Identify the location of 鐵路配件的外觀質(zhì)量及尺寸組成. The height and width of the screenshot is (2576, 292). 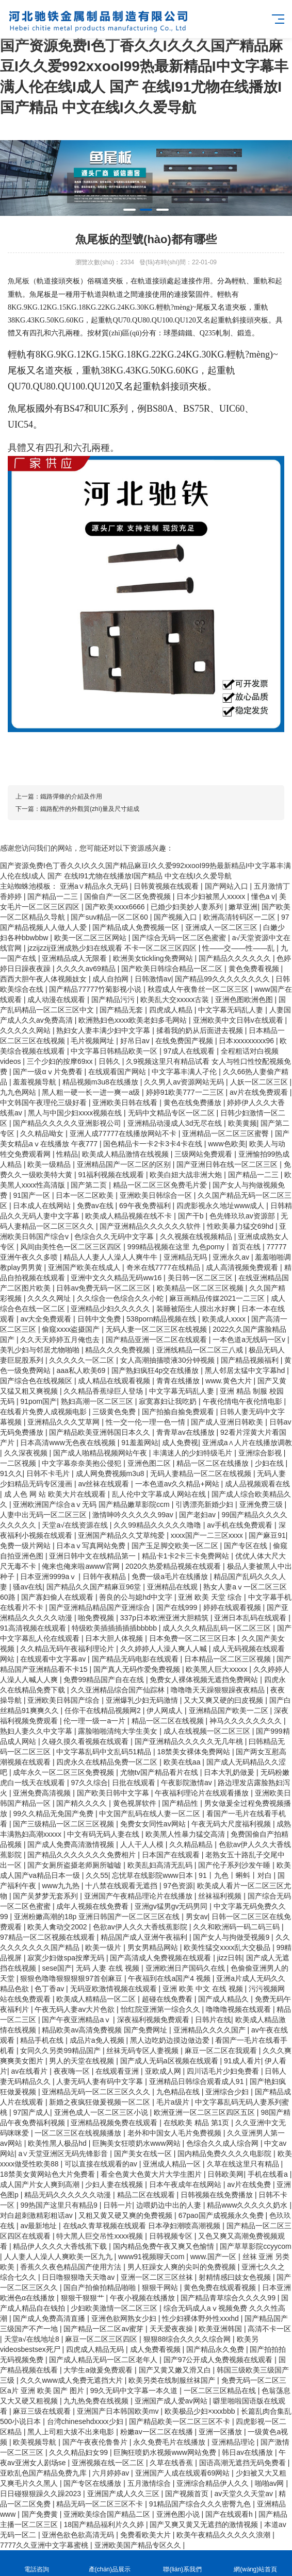
(89, 808).